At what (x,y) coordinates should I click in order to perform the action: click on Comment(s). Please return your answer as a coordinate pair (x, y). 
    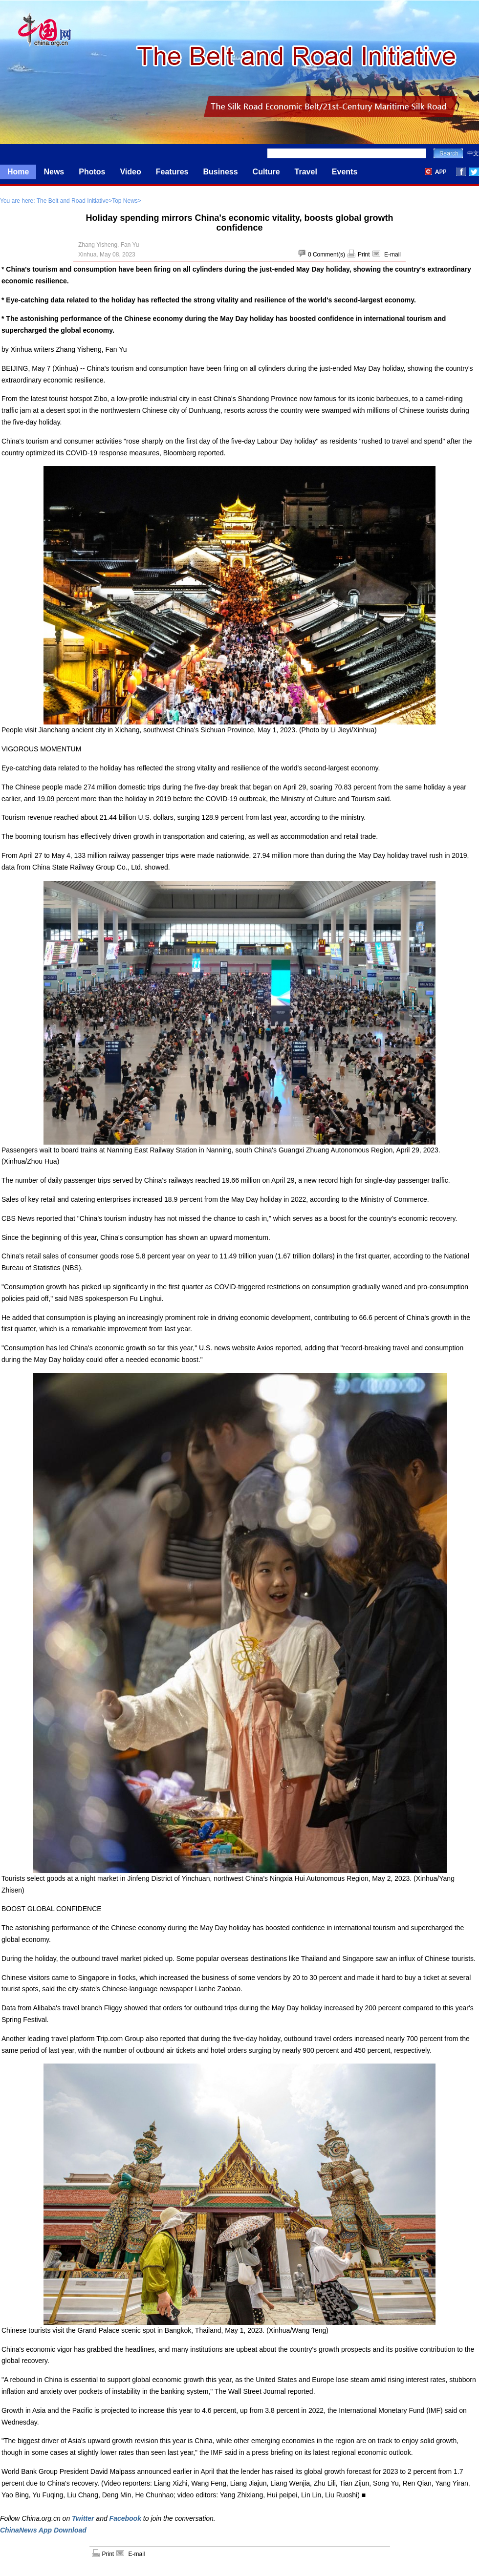
    Looking at the image, I should click on (329, 254).